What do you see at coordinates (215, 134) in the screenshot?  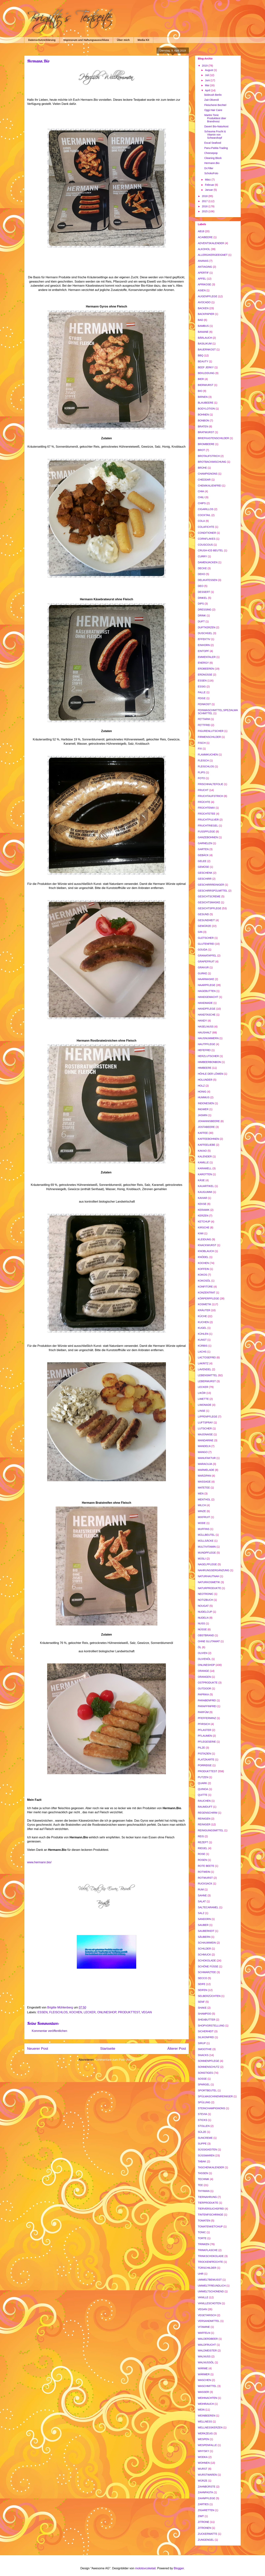 I see `Schauma Frucht & Vitamin von Schwarzkopf` at bounding box center [215, 134].